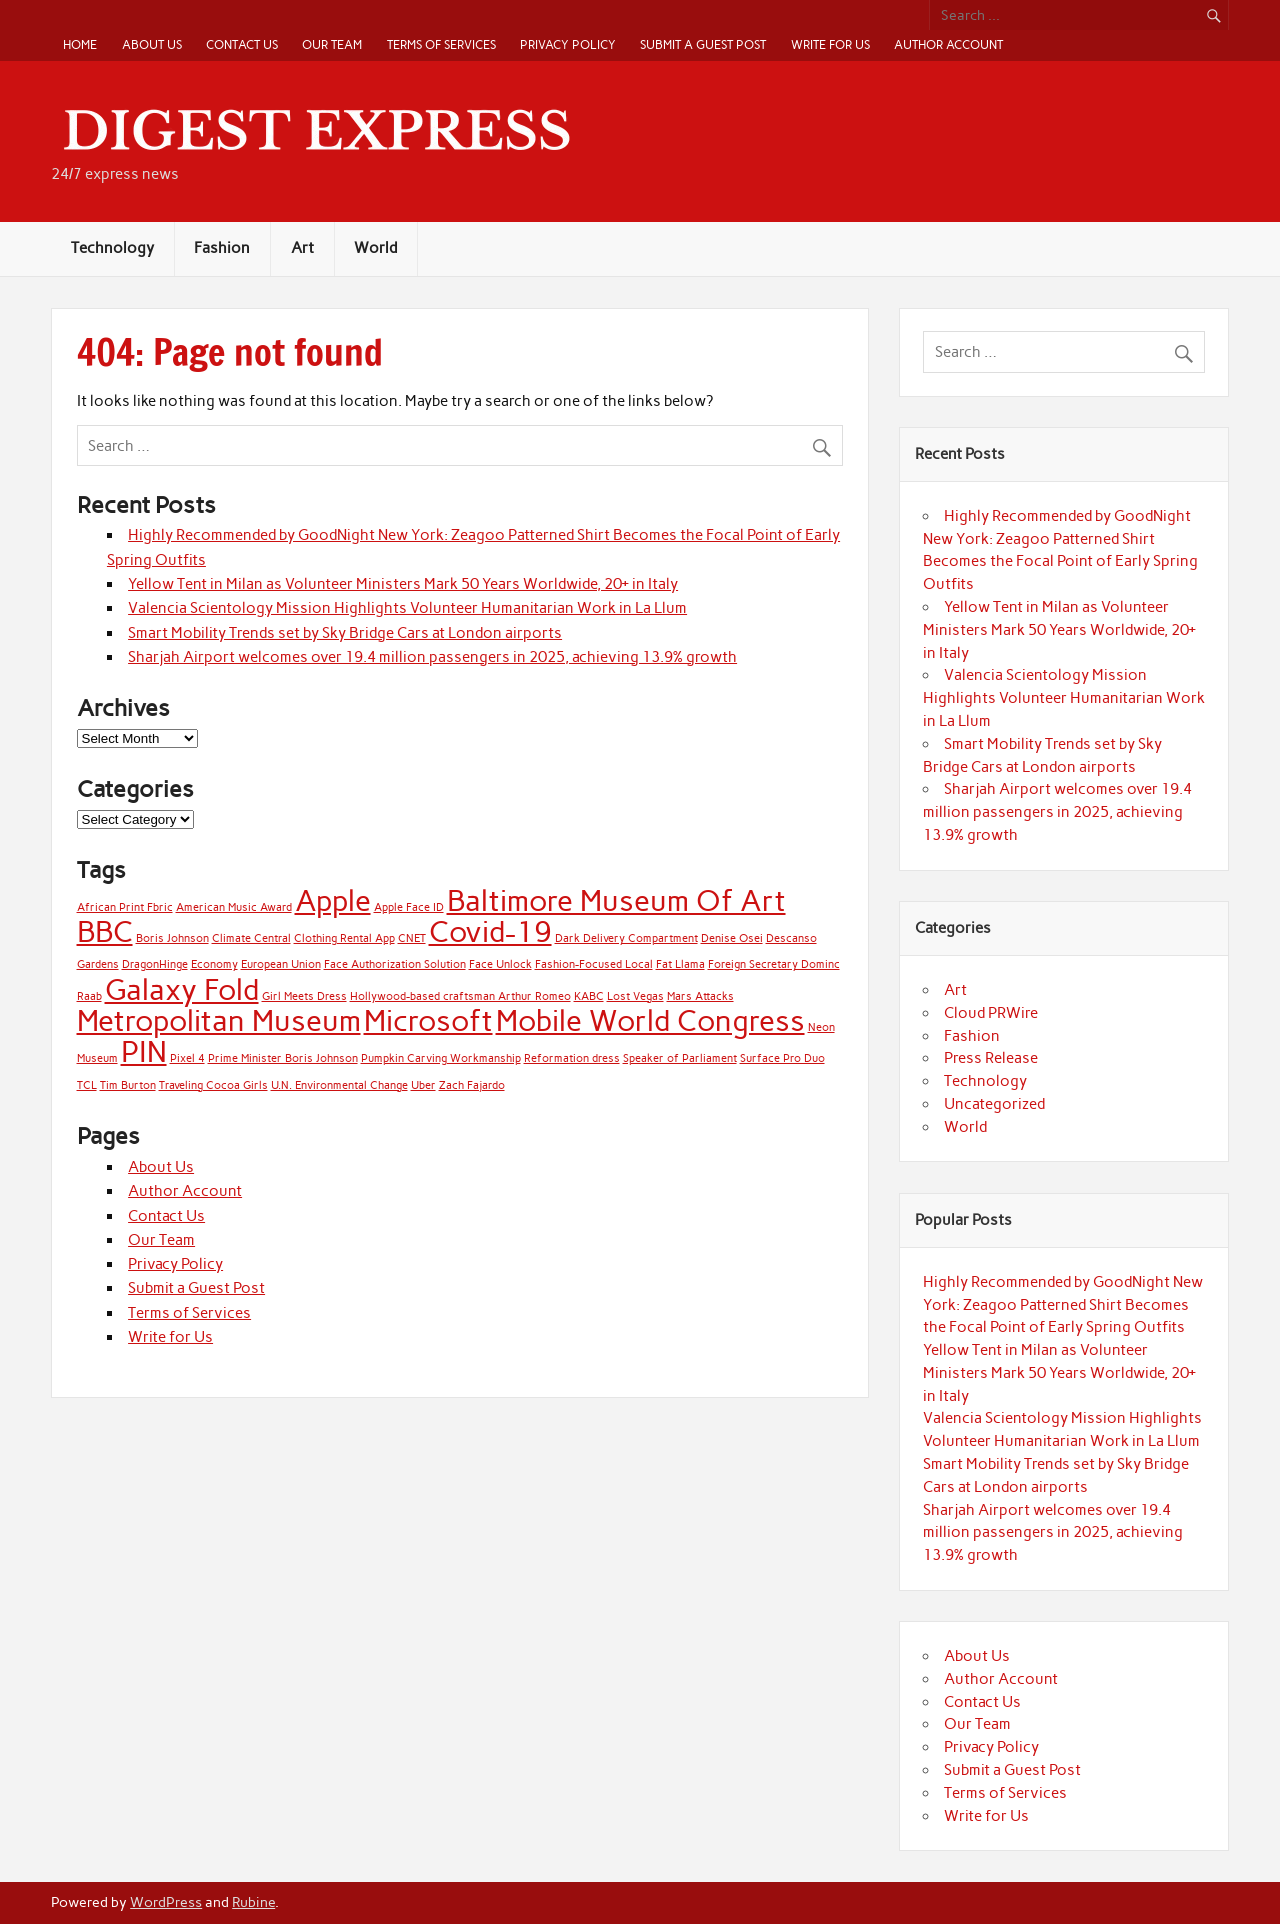  What do you see at coordinates (166, 1902) in the screenshot?
I see `WordPress` at bounding box center [166, 1902].